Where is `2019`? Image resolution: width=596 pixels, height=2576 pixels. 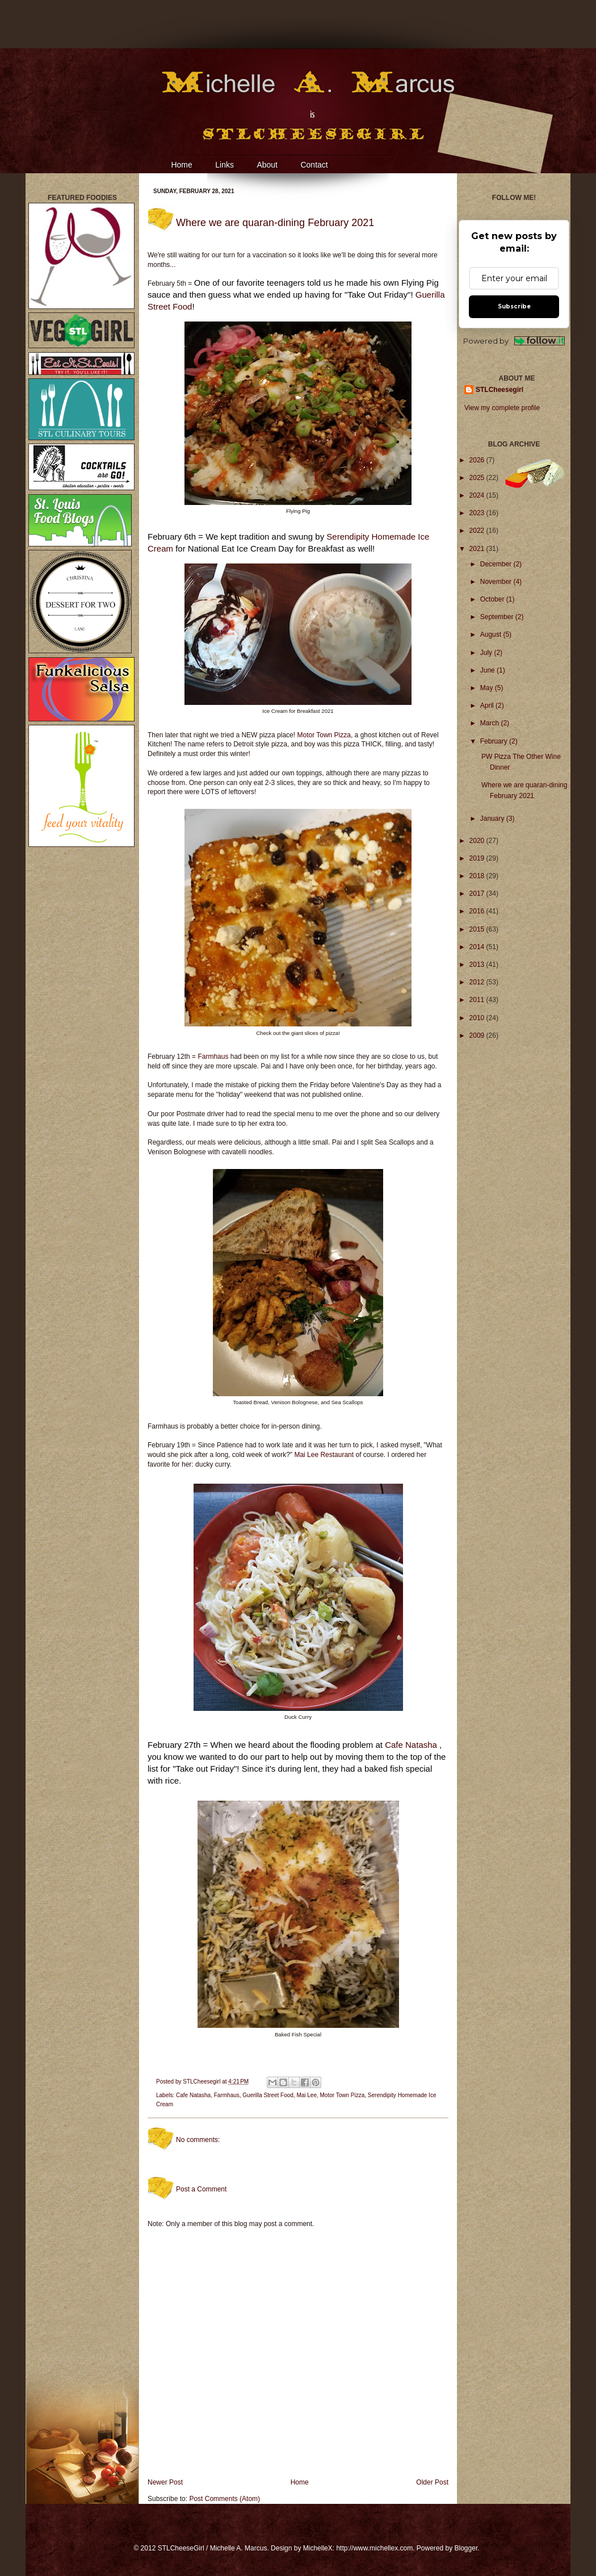
2019 is located at coordinates (477, 858).